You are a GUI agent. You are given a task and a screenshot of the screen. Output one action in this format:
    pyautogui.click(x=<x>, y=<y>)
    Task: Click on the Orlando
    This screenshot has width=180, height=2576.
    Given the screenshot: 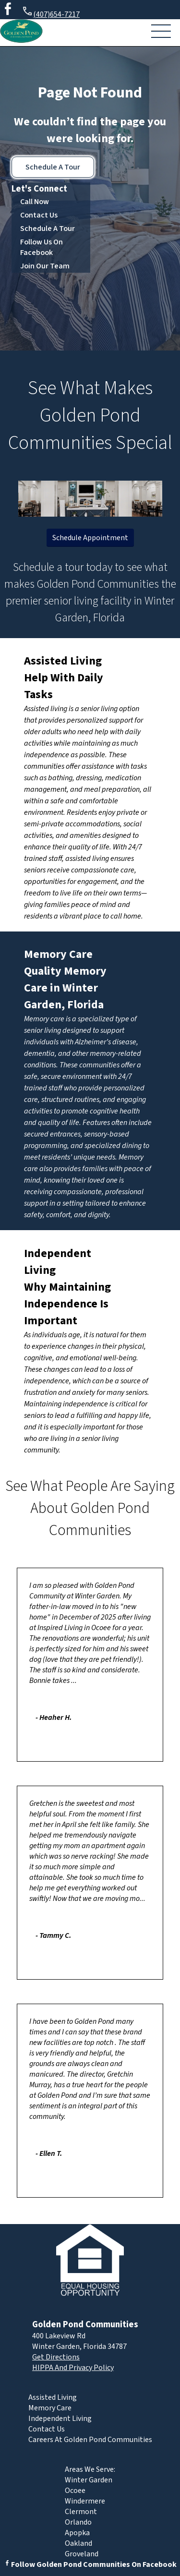 What is the action you would take?
    pyautogui.click(x=78, y=2522)
    